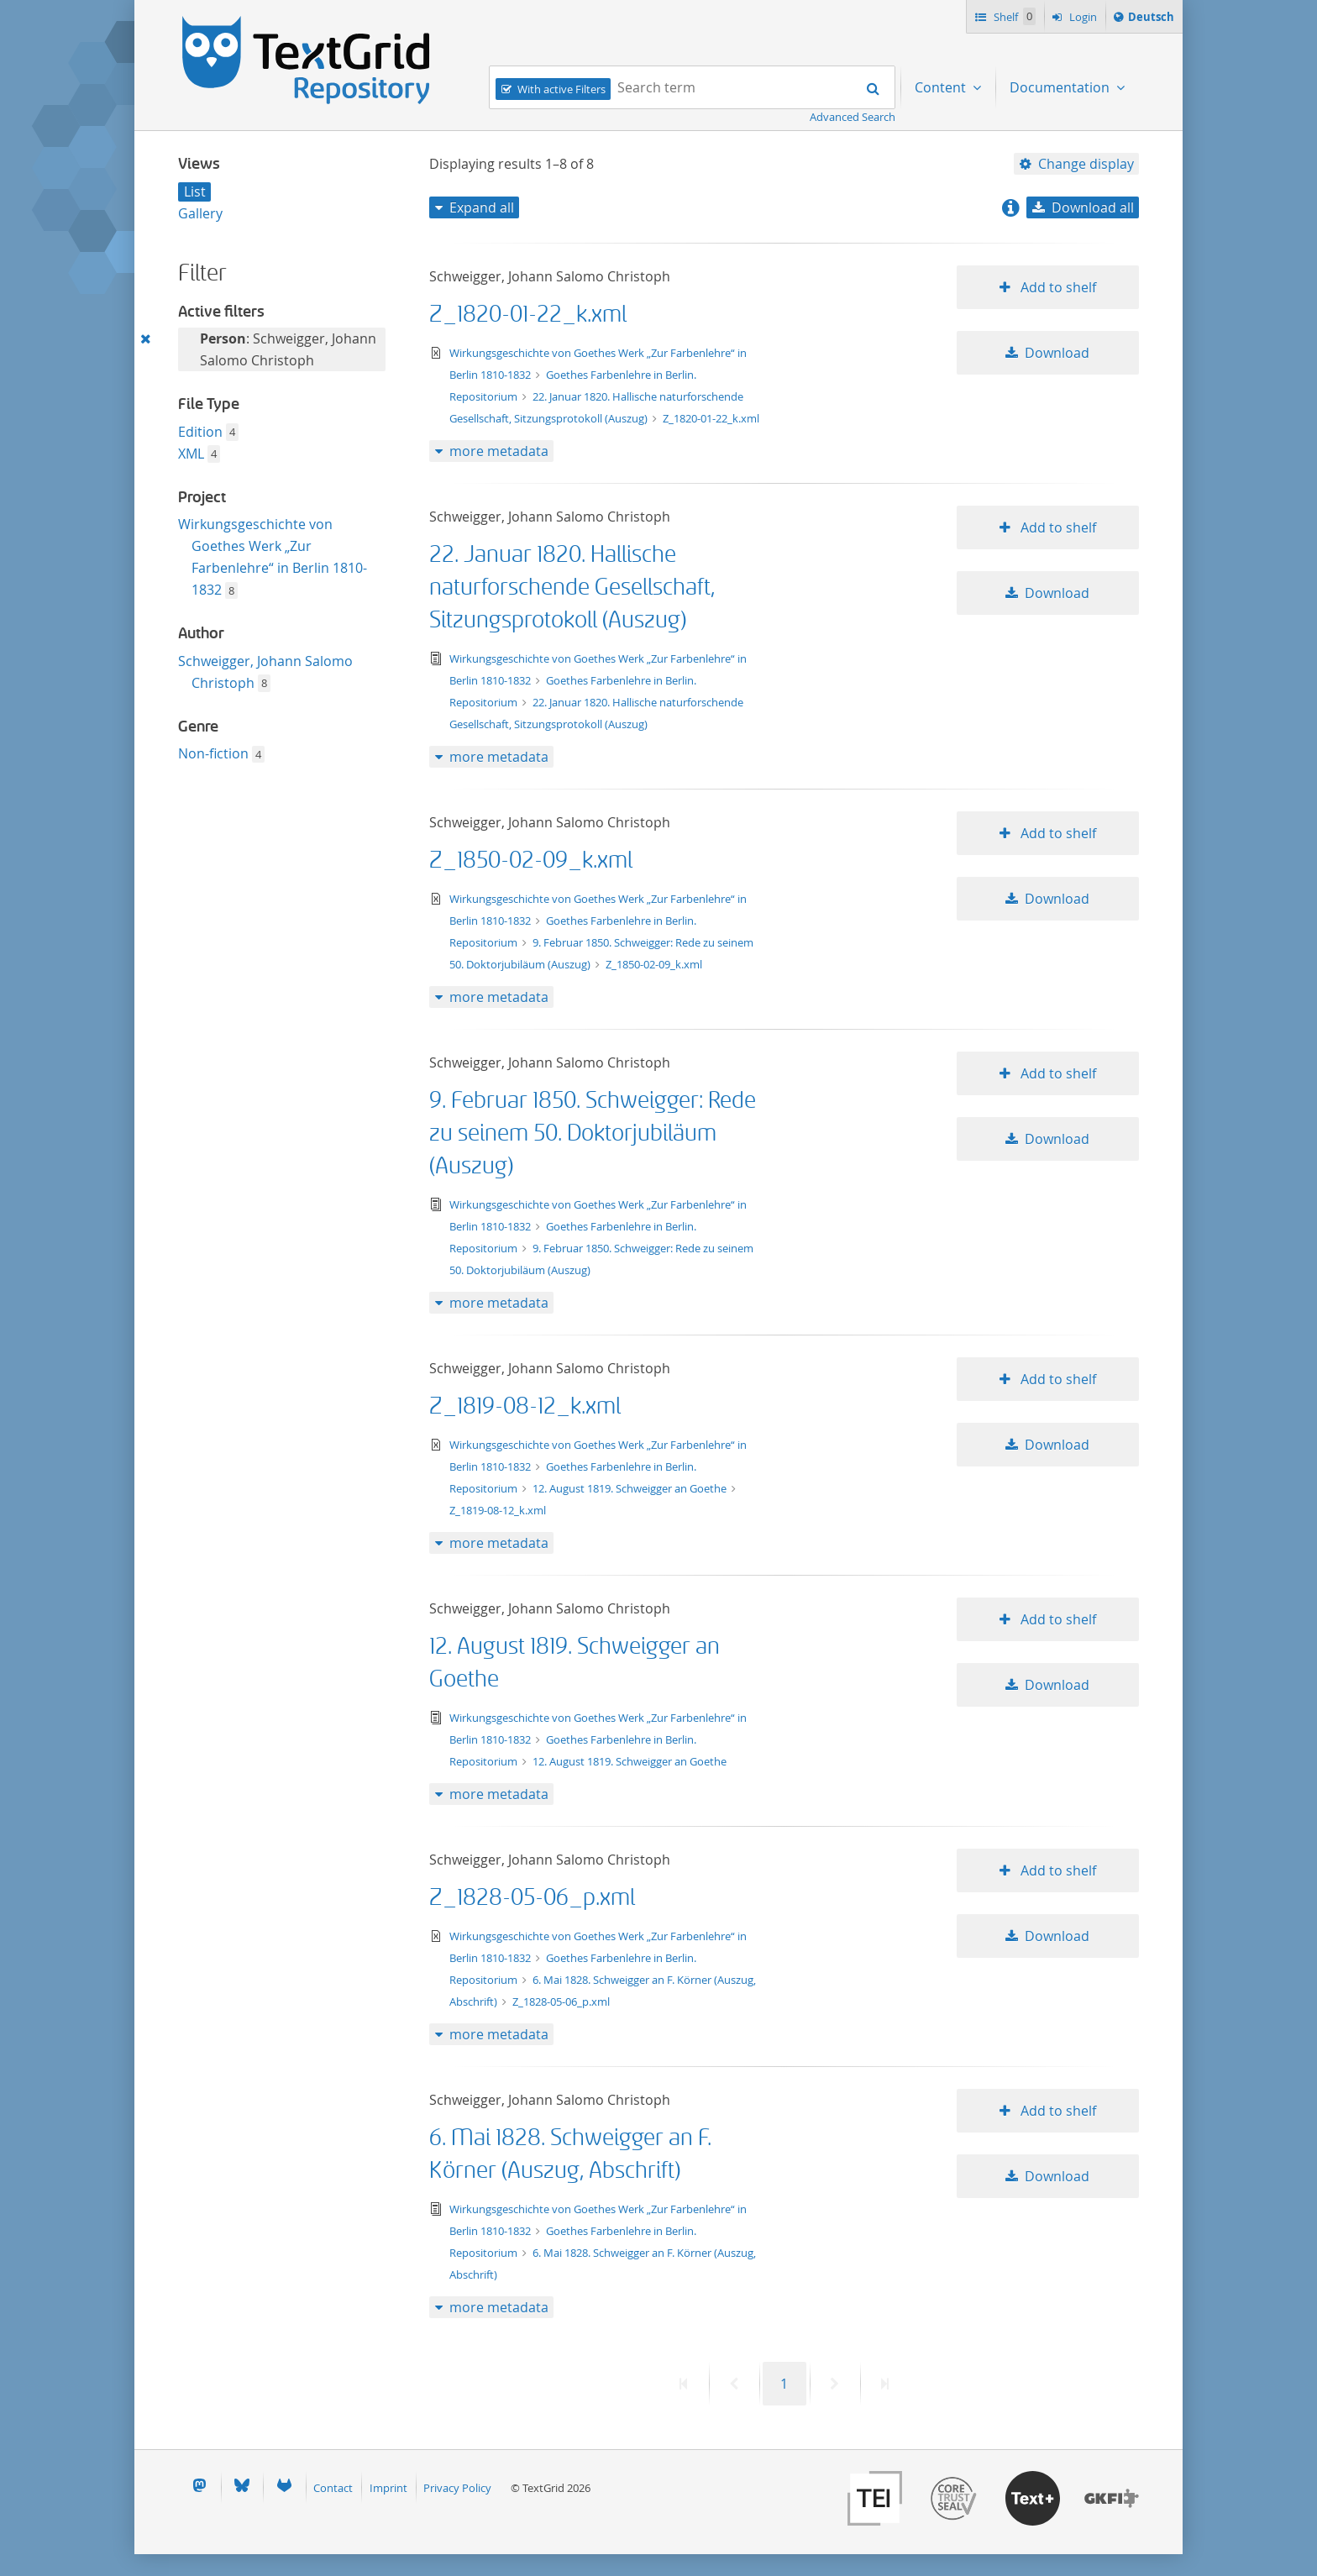 The width and height of the screenshot is (1317, 2576). Describe the element at coordinates (1061, 87) in the screenshot. I see `Documentation [menuitem]` at that location.